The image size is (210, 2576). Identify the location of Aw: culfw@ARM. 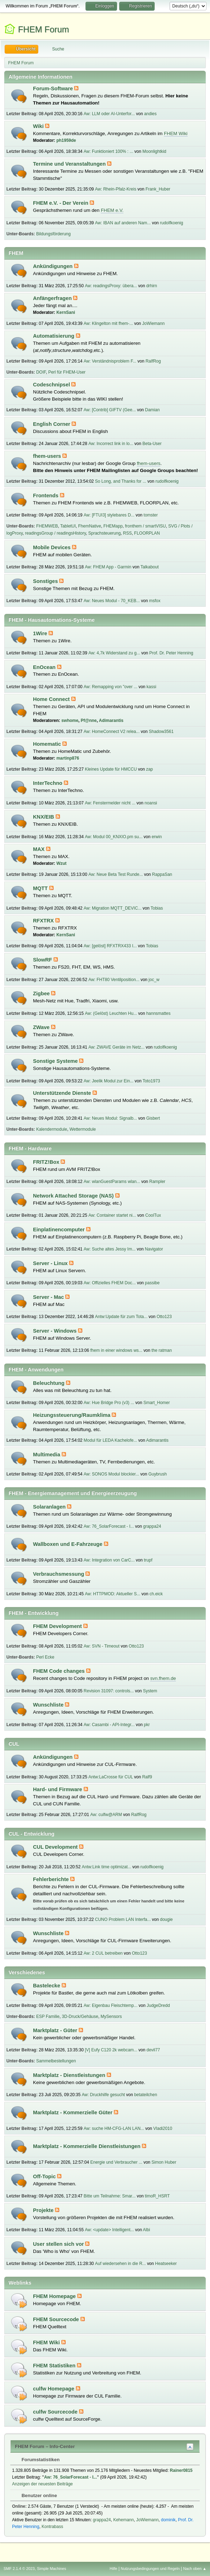
(106, 1814).